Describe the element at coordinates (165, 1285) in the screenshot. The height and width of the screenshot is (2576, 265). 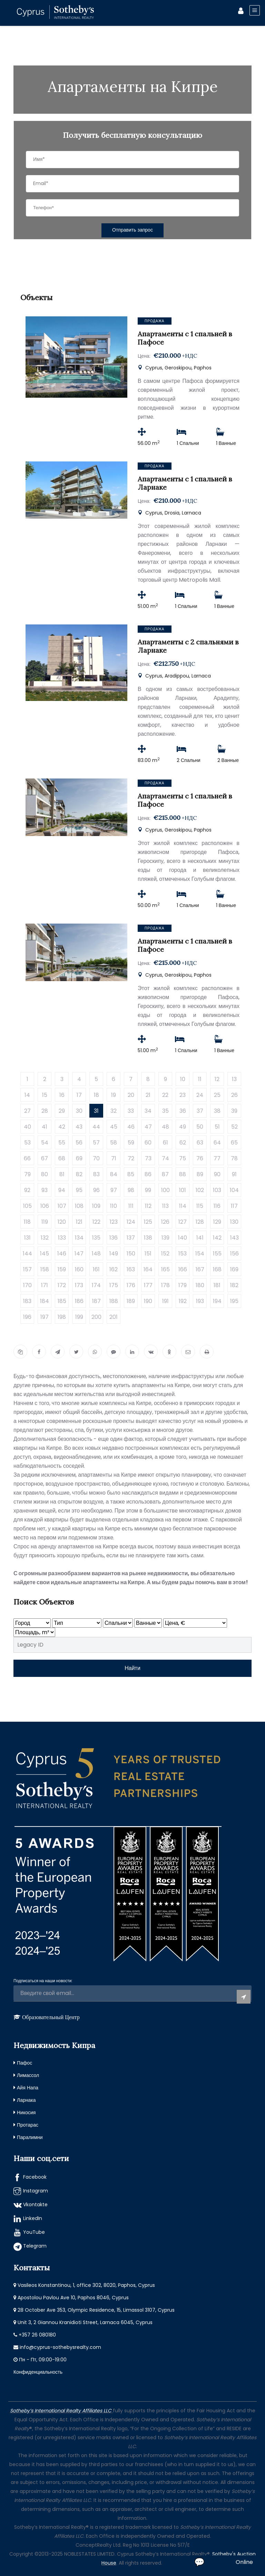
I see `178` at that location.